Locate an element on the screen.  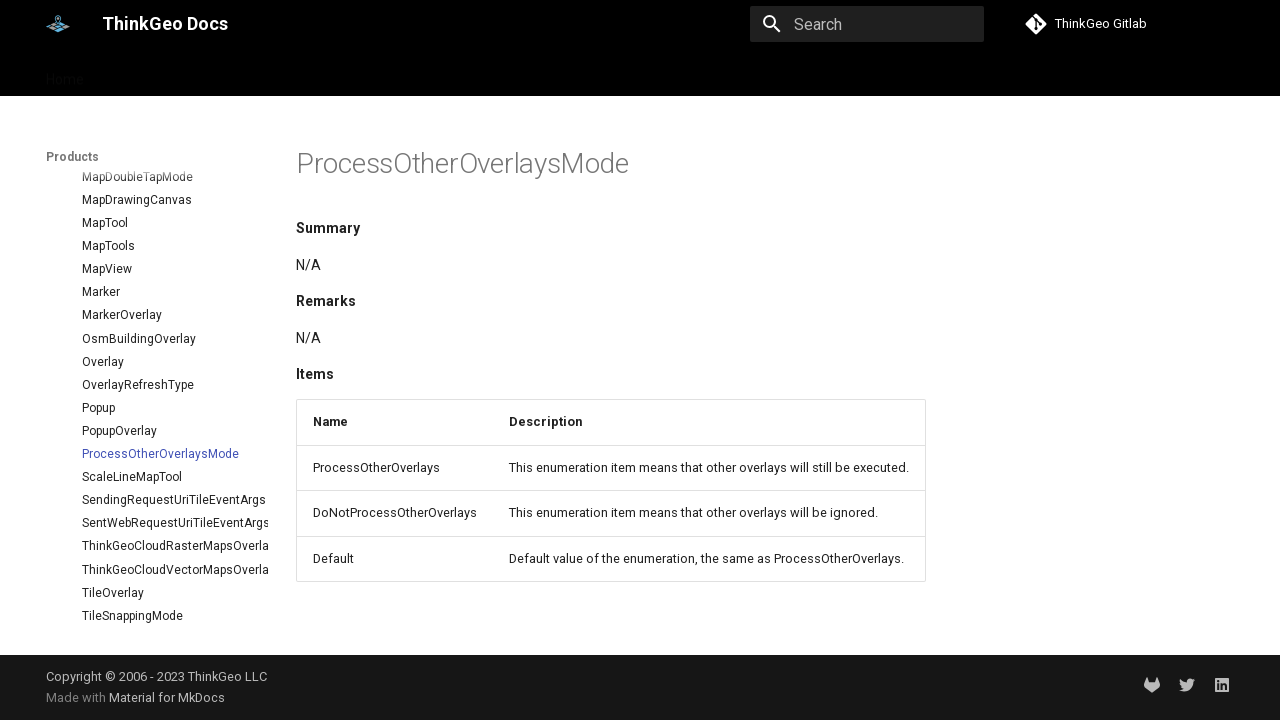
[ThinkGeo Docs] is located at coordinates (58, 24).